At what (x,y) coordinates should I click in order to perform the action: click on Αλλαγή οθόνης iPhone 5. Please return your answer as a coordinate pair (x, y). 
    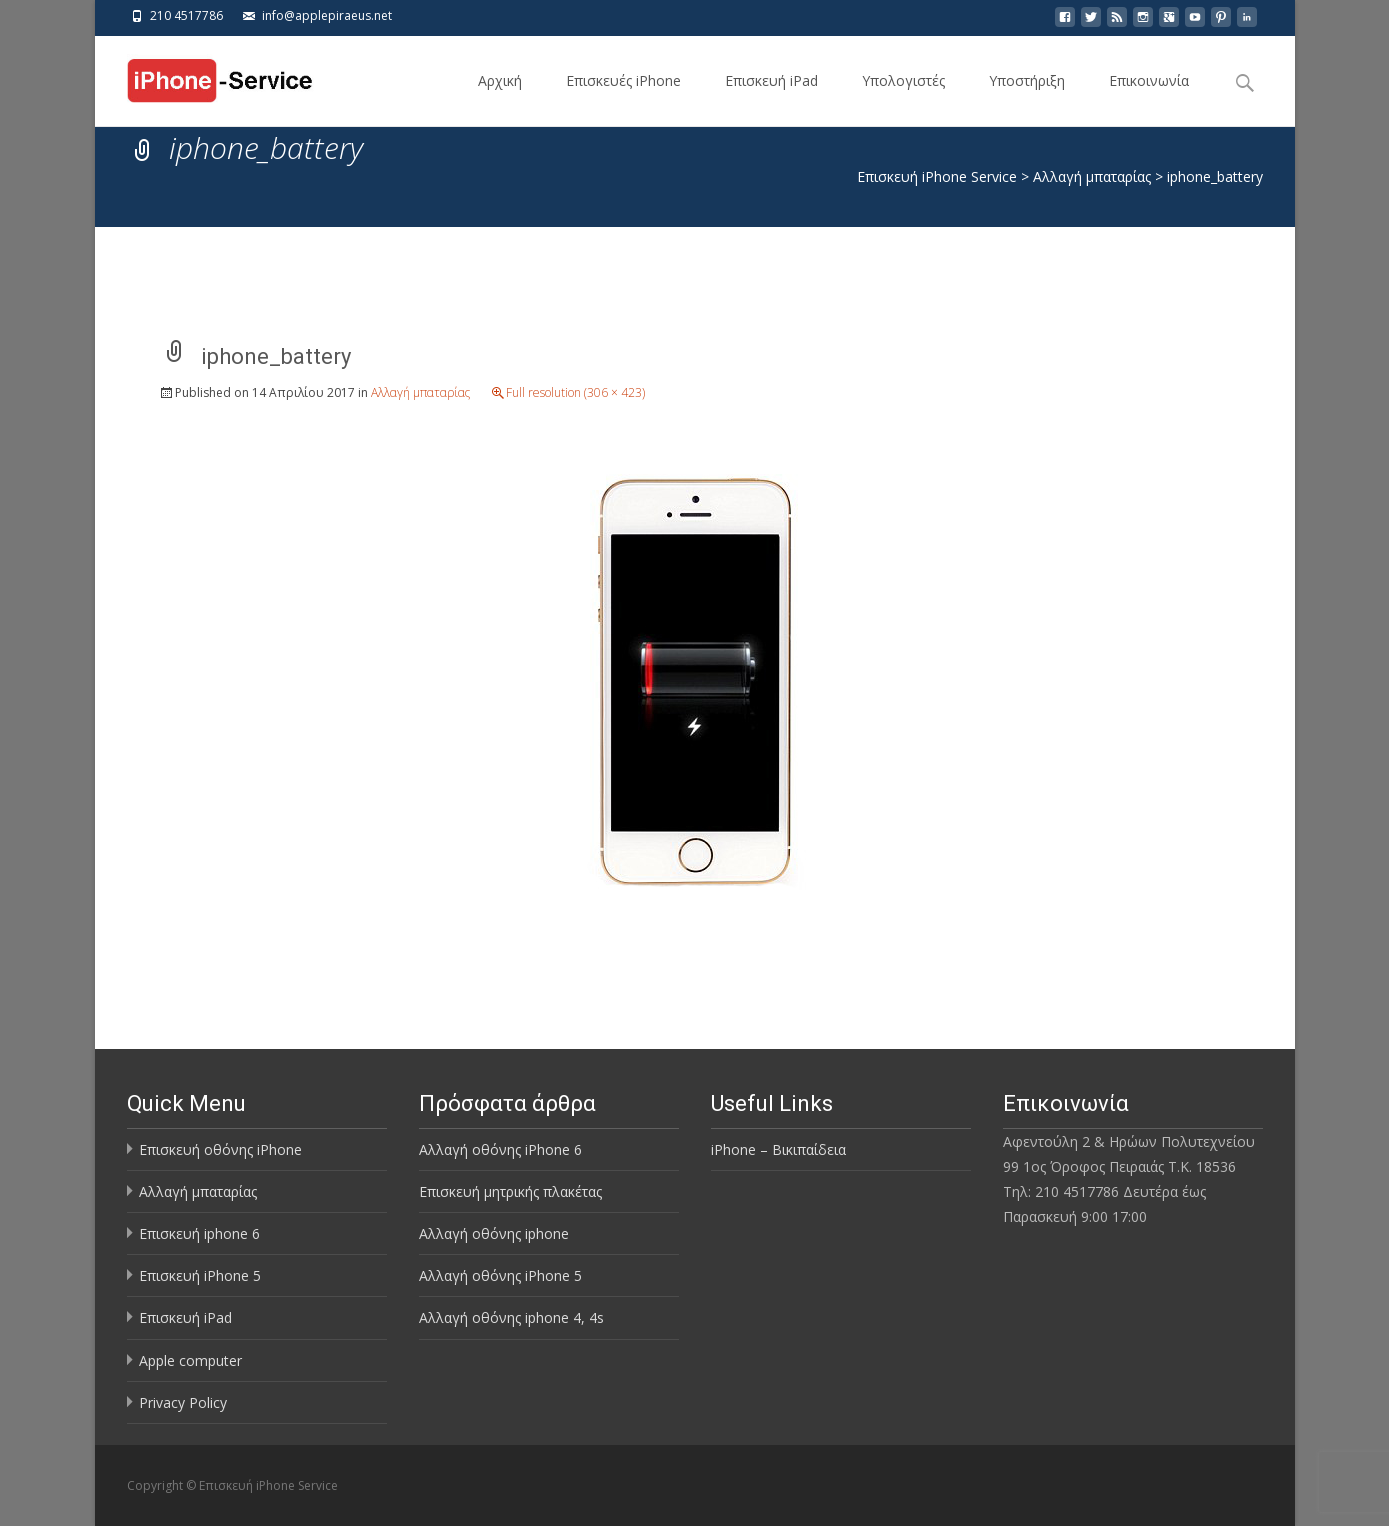
    Looking at the image, I should click on (500, 1275).